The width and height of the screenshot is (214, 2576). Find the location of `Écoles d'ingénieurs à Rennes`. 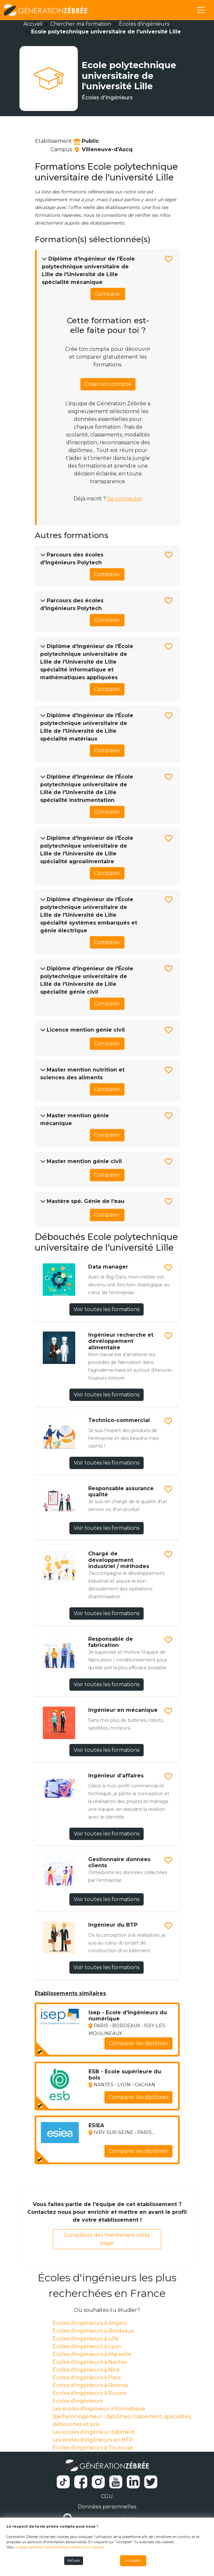

Écoles d'ingénieurs à Rennes is located at coordinates (90, 2385).